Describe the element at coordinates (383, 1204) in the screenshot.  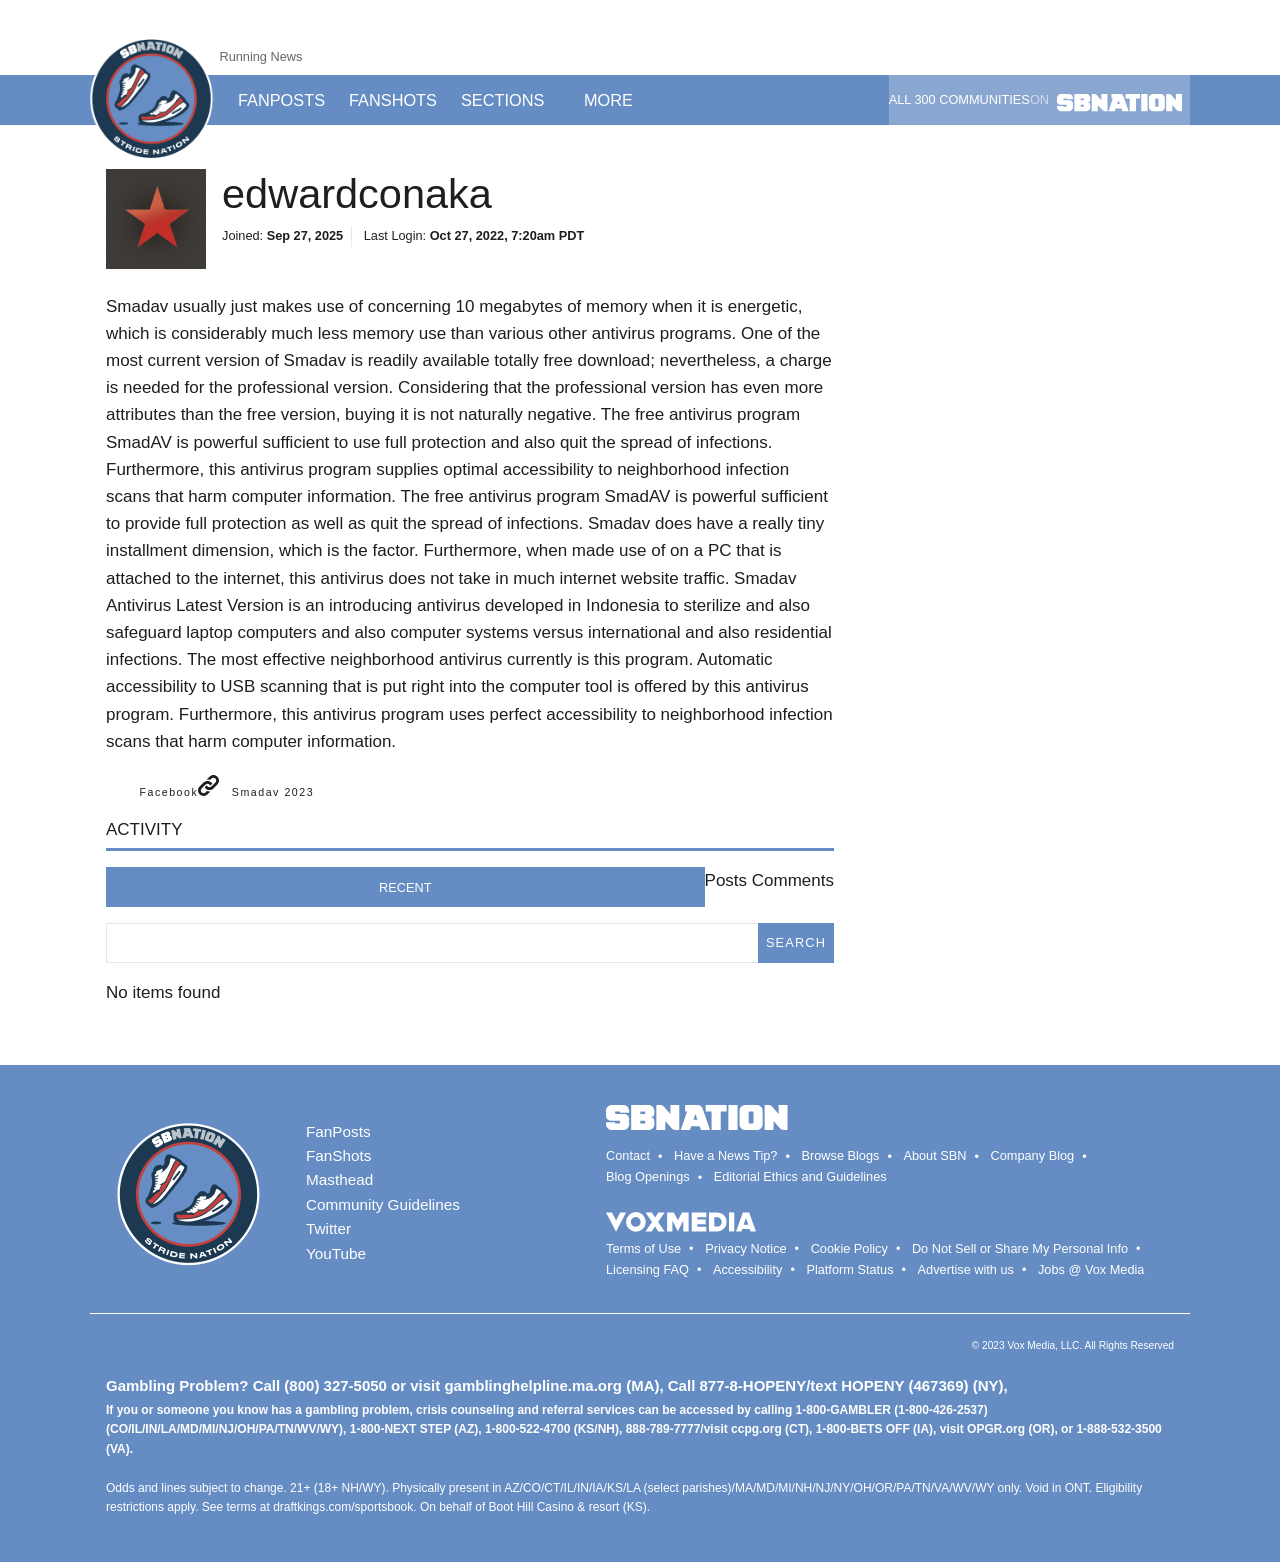
I see `Community Guidelines` at that location.